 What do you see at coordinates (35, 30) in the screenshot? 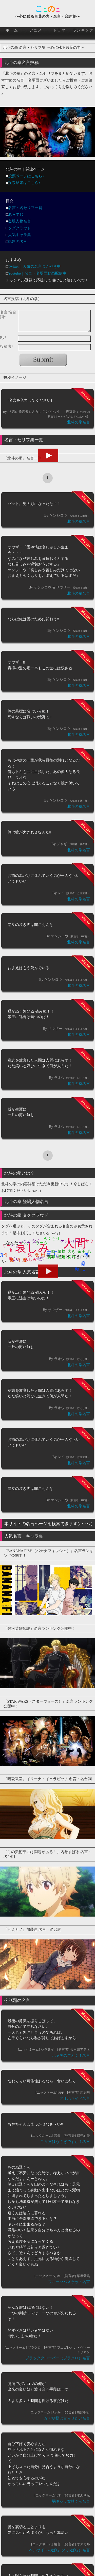
I see `アニメ` at bounding box center [35, 30].